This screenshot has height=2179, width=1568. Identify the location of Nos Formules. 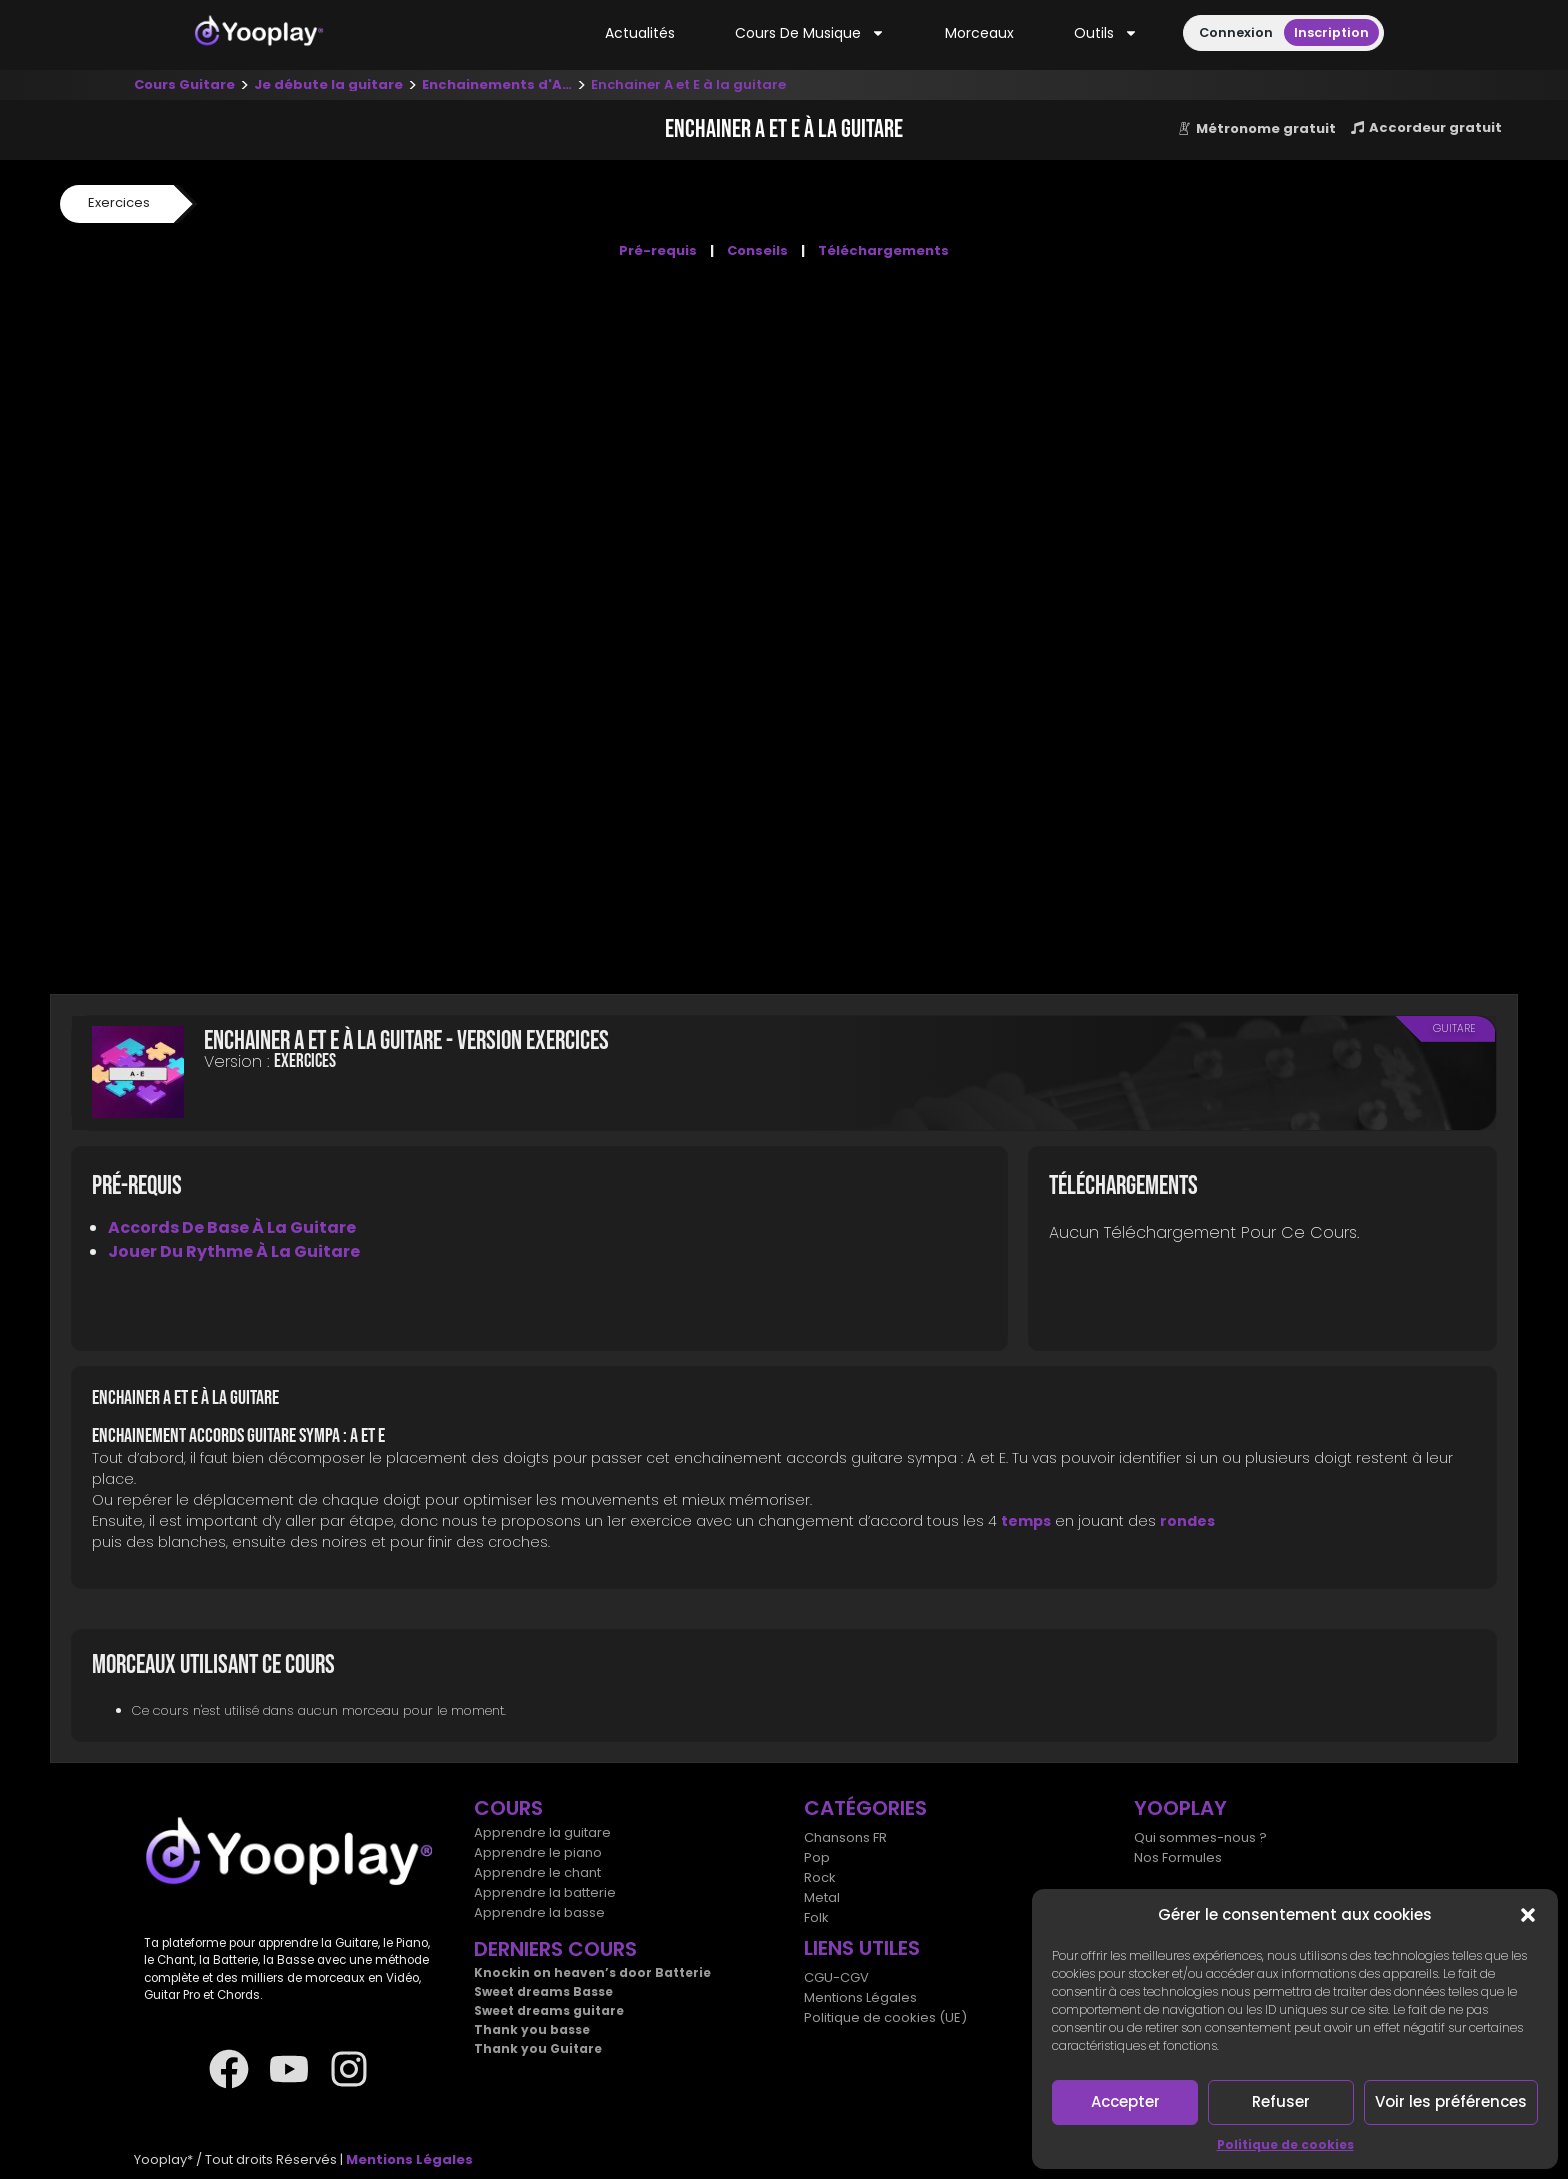
(1178, 1857).